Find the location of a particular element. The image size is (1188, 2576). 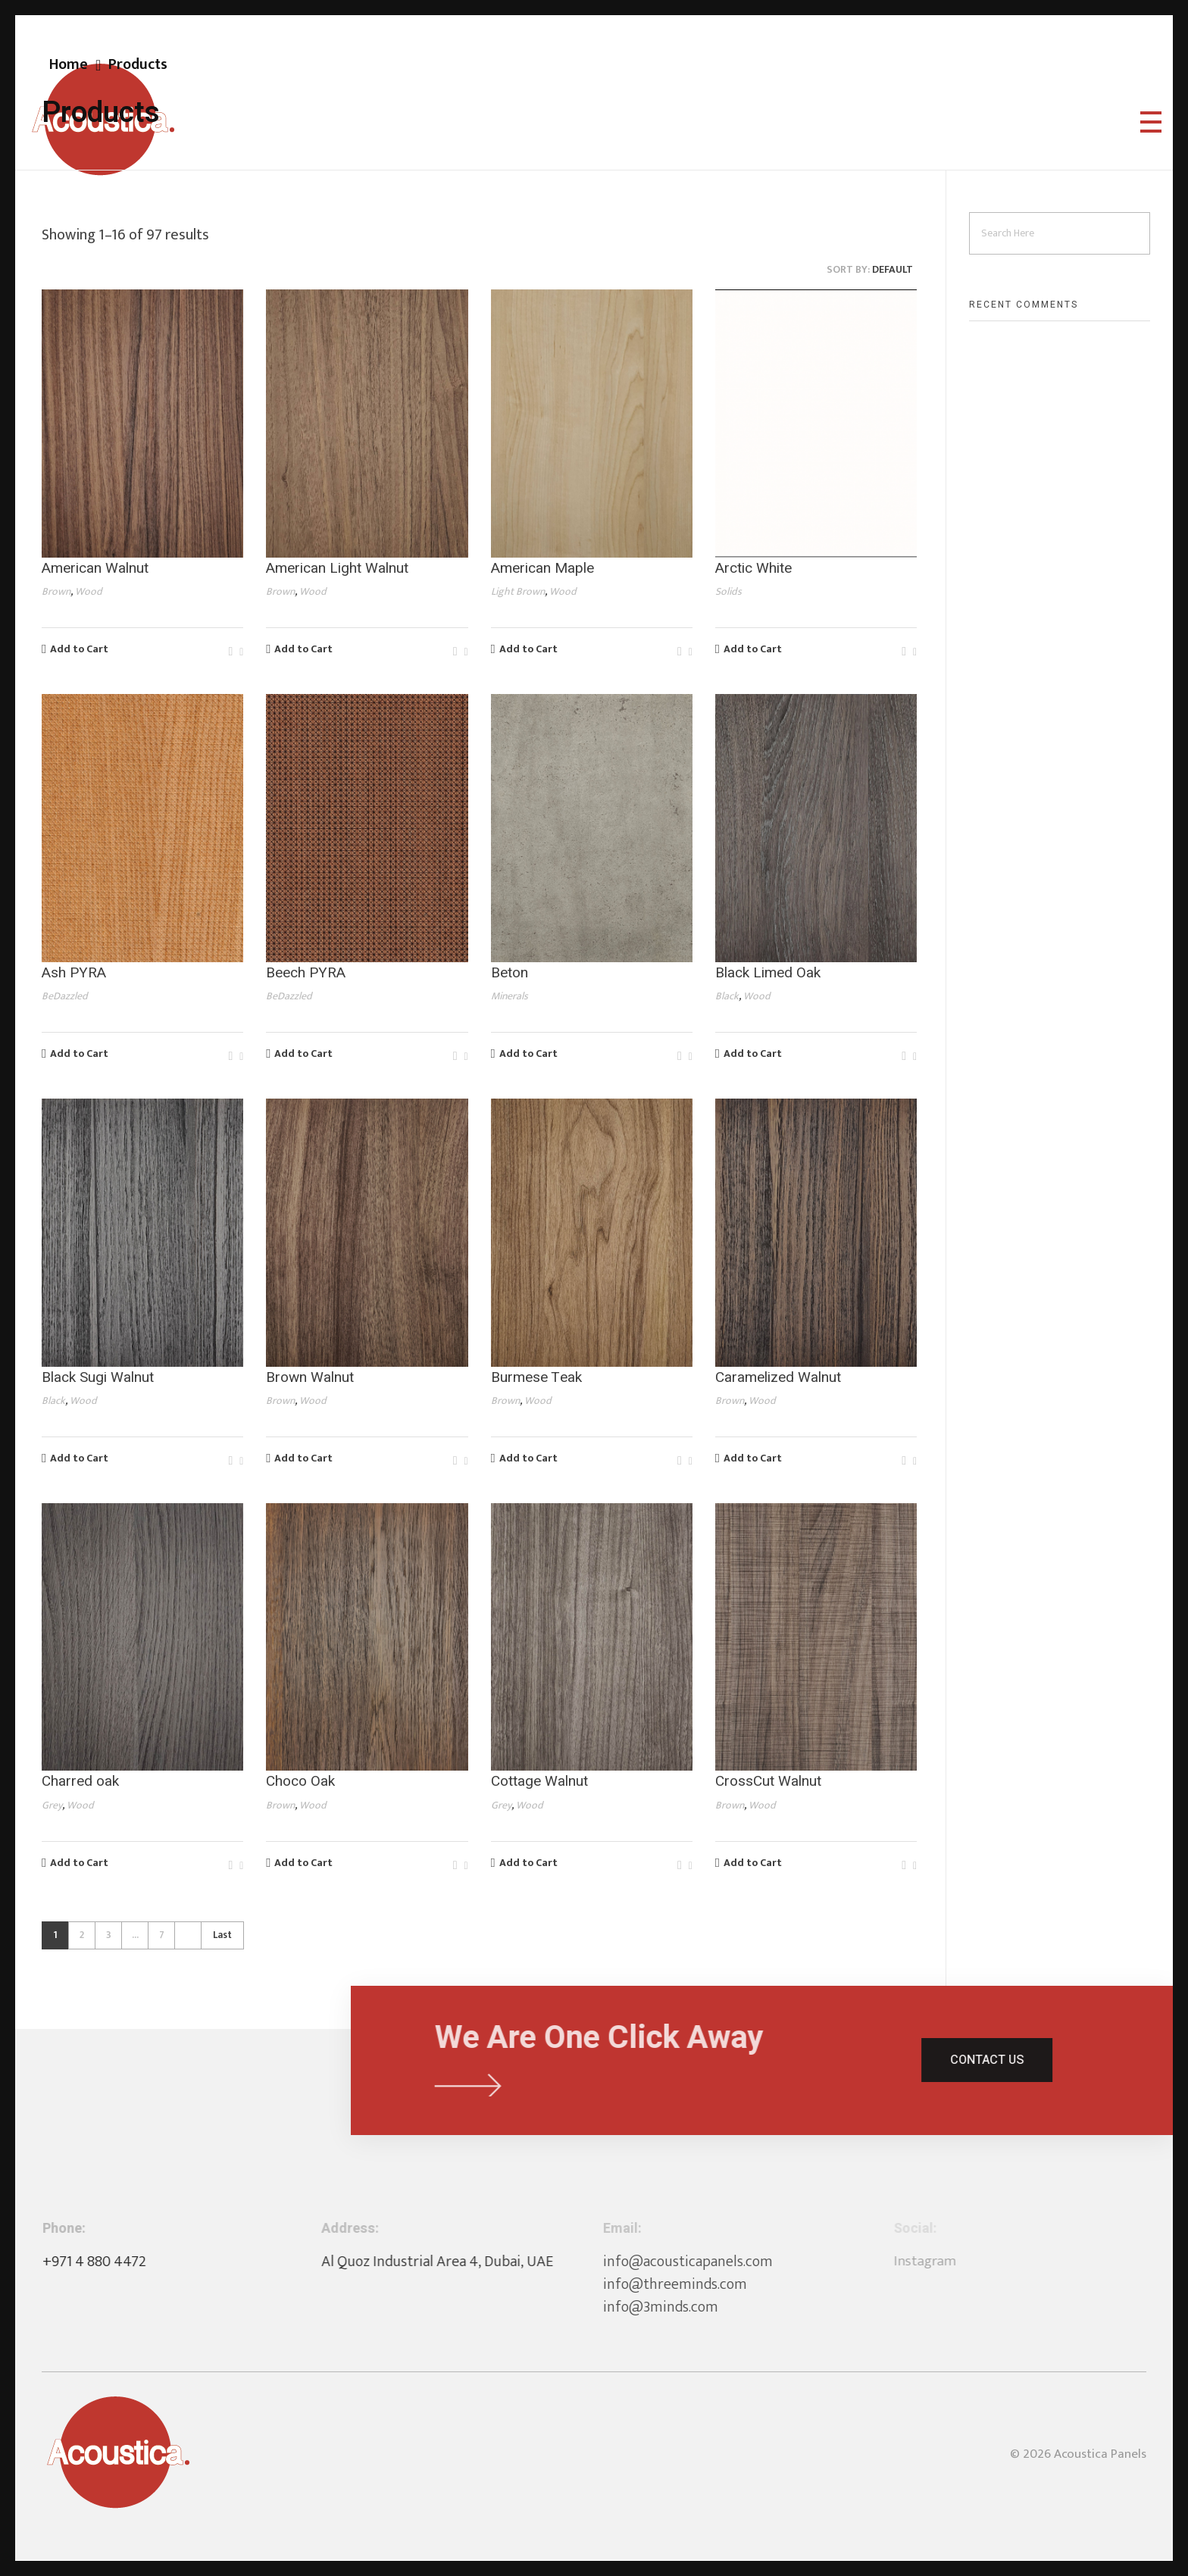

Next is located at coordinates (187, 1935).